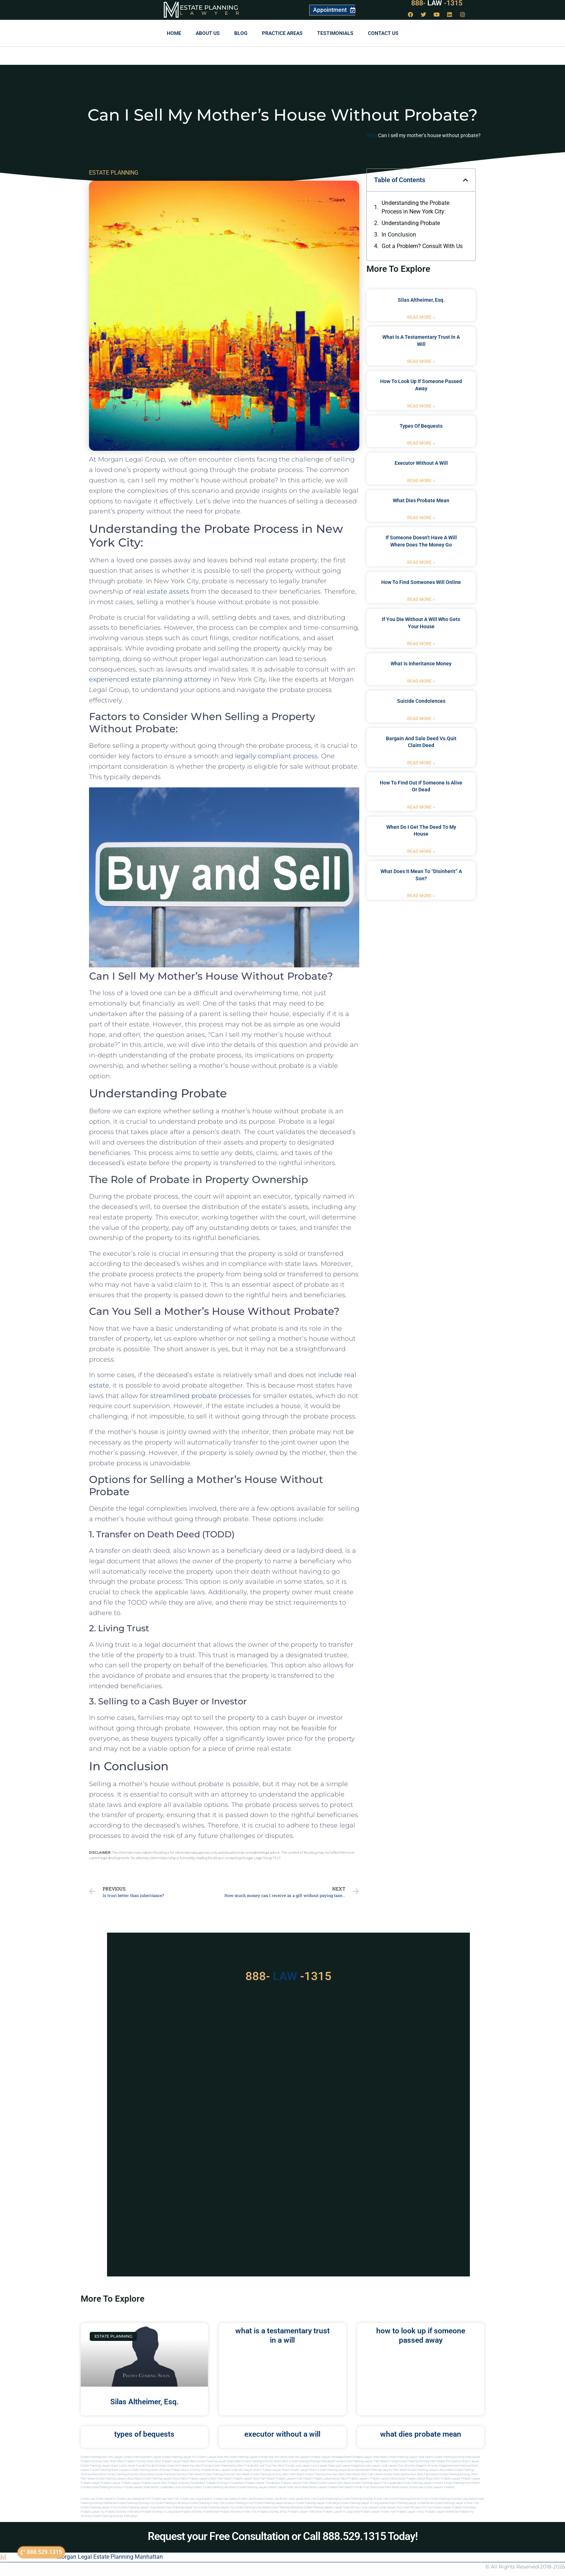  Describe the element at coordinates (110, 2470) in the screenshot. I see `estate planning miami lawyers` at that location.